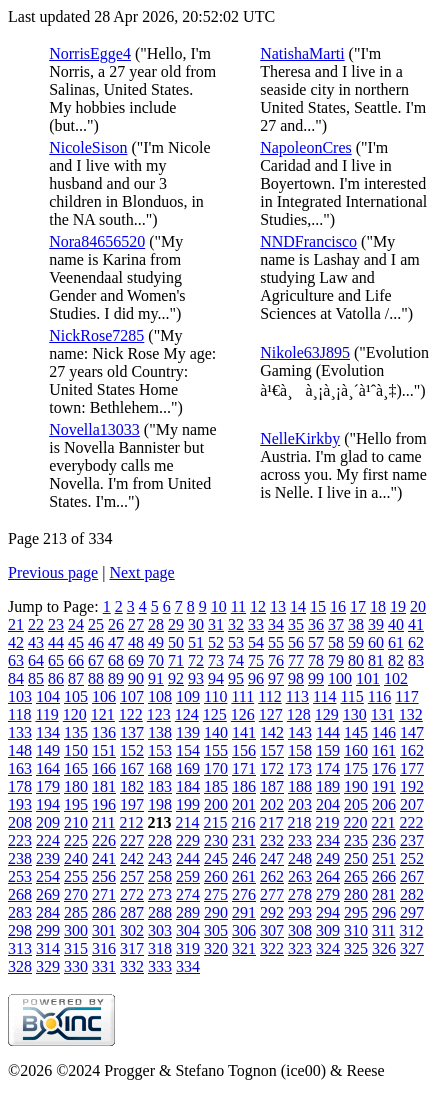 The width and height of the screenshot is (440, 1096). What do you see at coordinates (244, 840) in the screenshot?
I see `231` at bounding box center [244, 840].